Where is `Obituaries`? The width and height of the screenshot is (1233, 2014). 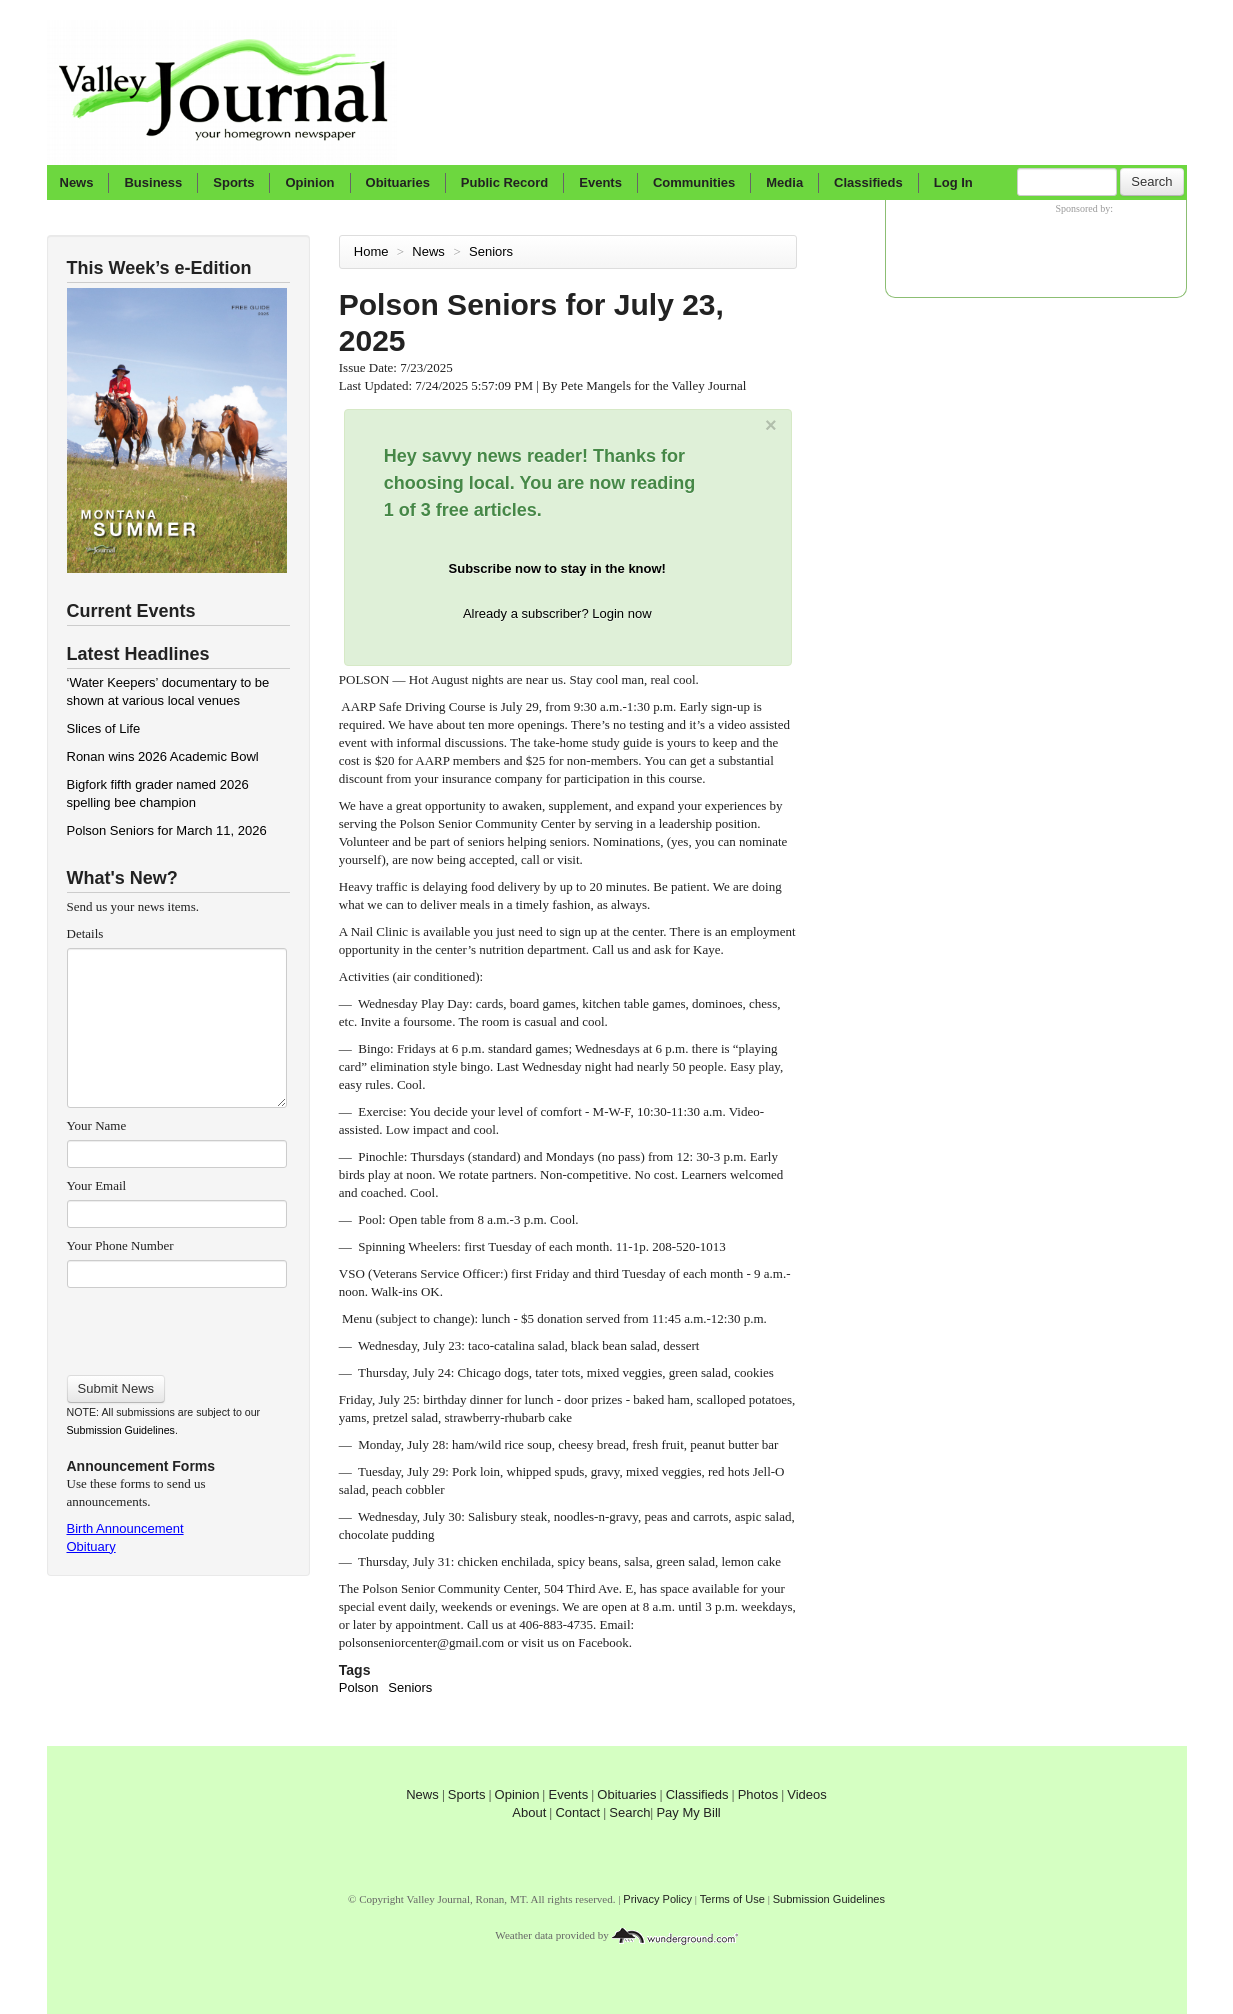 Obituaries is located at coordinates (398, 182).